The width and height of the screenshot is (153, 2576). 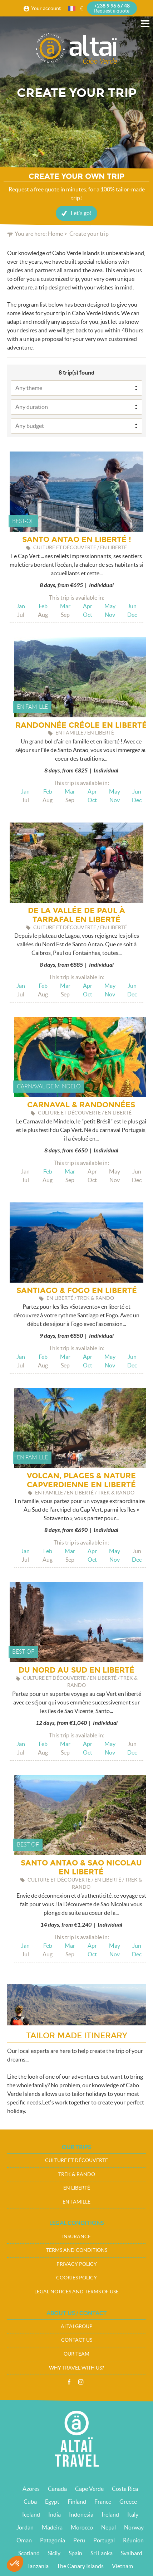 What do you see at coordinates (104, 2540) in the screenshot?
I see `Portugal` at bounding box center [104, 2540].